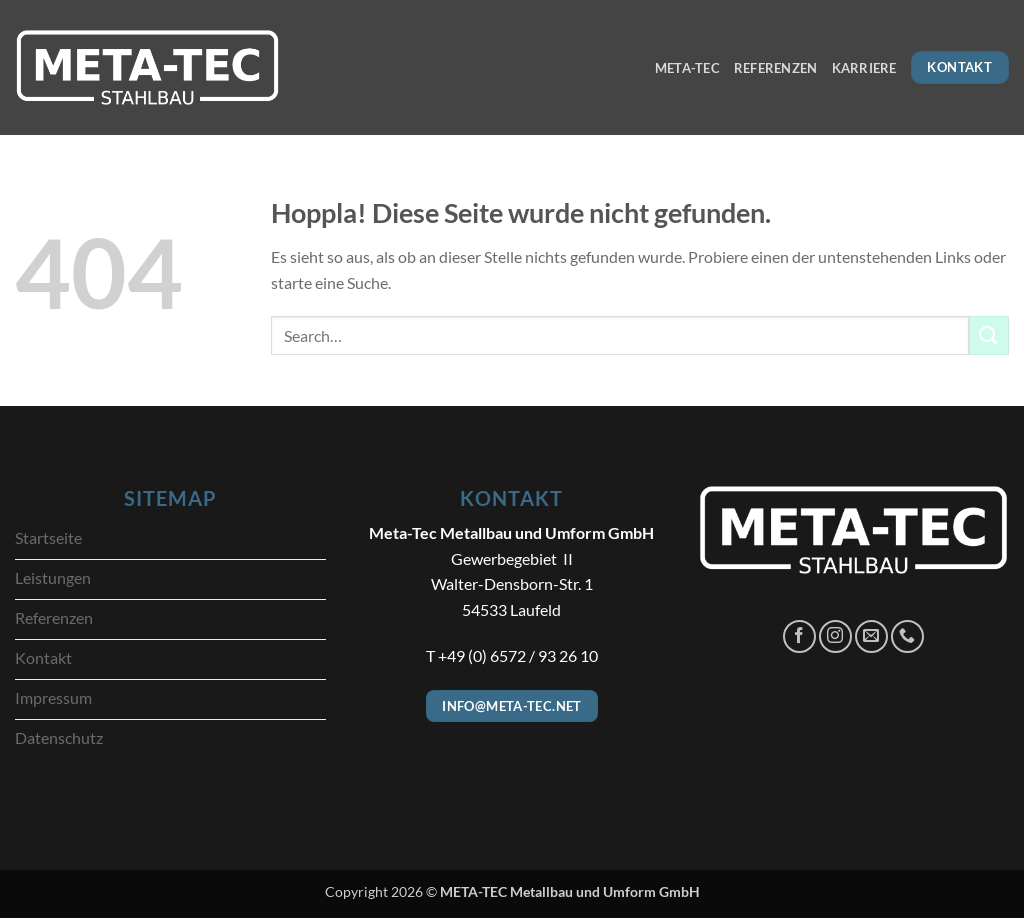  What do you see at coordinates (799, 636) in the screenshot?
I see `[Auf Facebook folgen]` at bounding box center [799, 636].